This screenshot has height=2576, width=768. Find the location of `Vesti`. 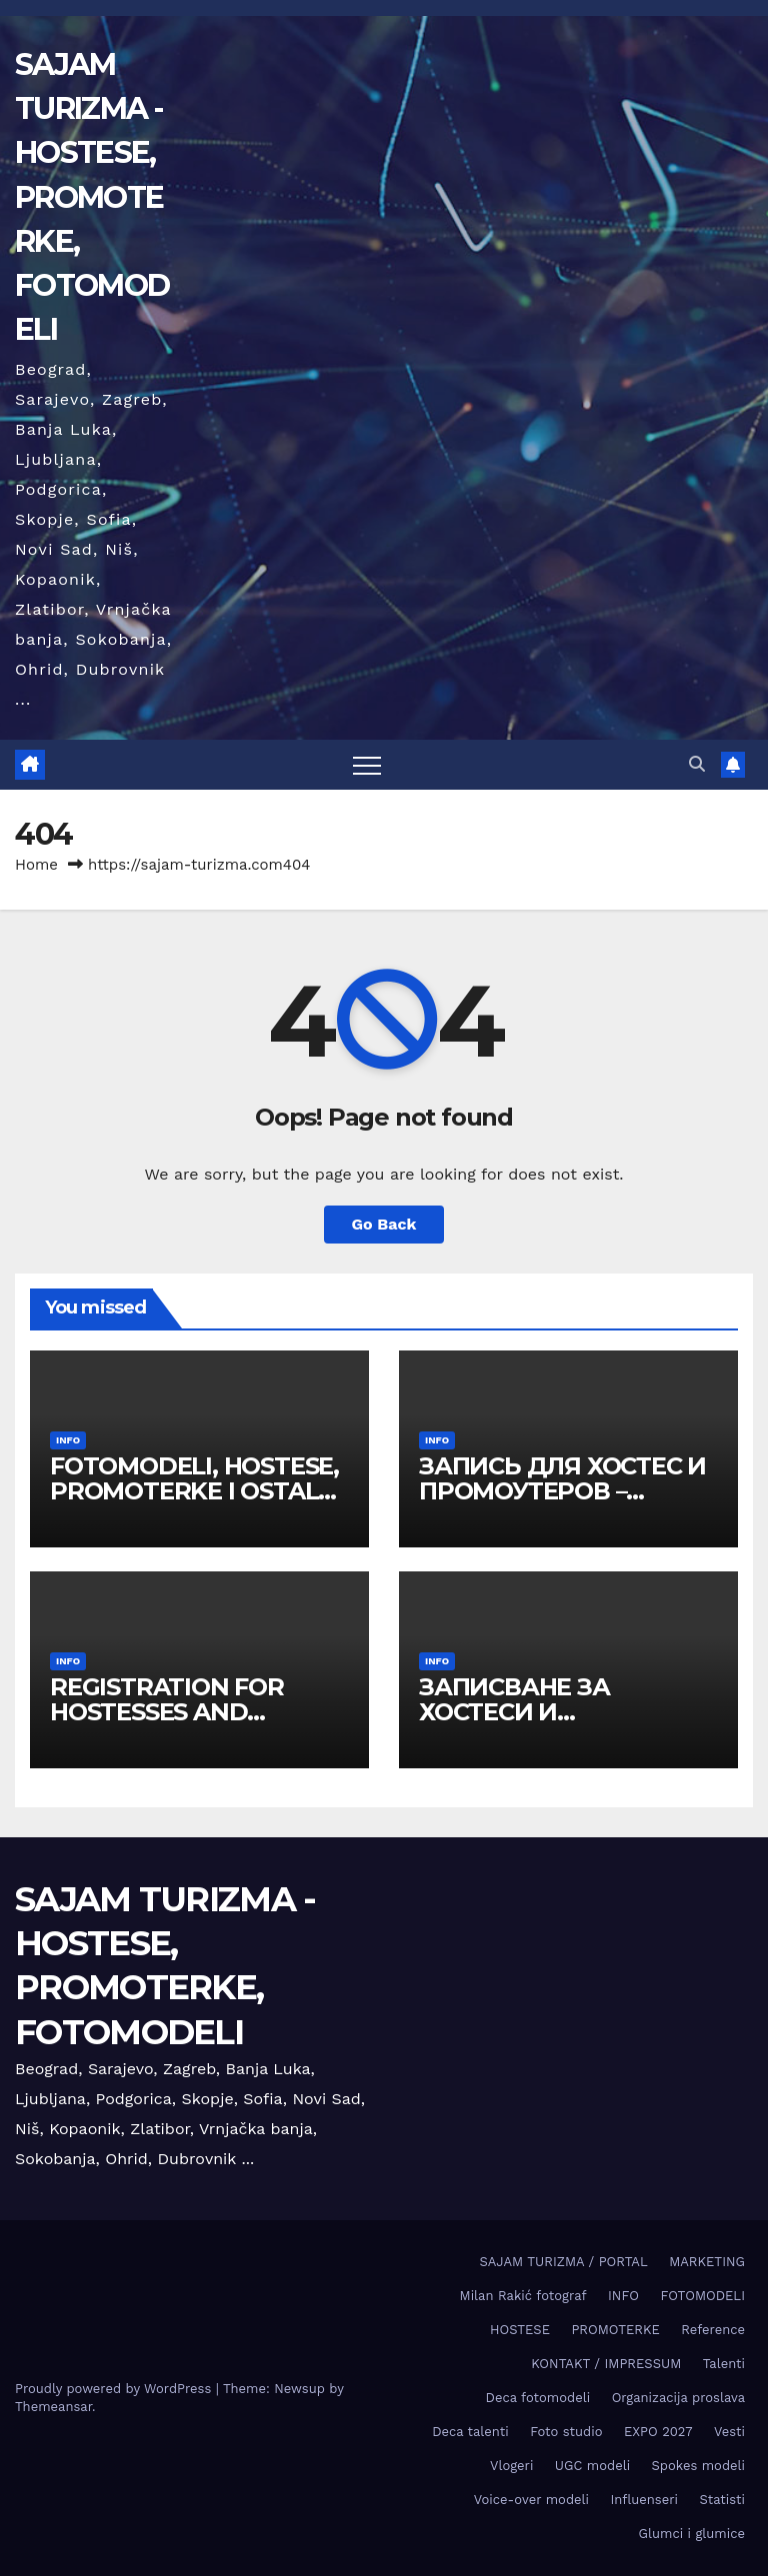

Vesti is located at coordinates (729, 2431).